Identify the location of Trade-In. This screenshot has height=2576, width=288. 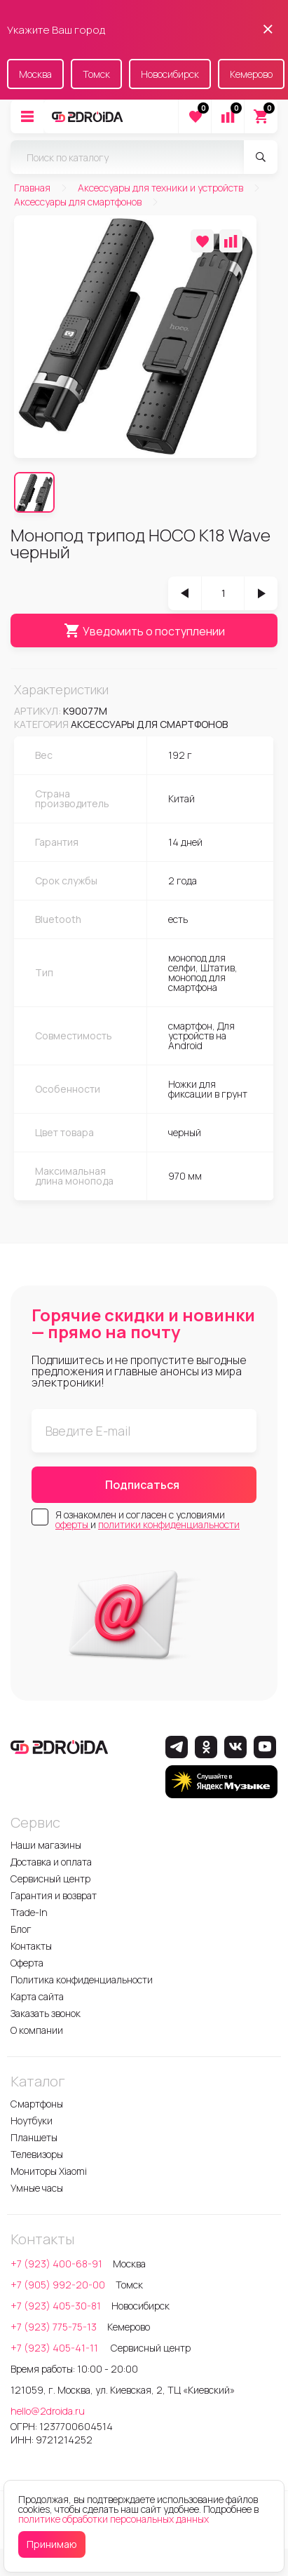
(29, 1912).